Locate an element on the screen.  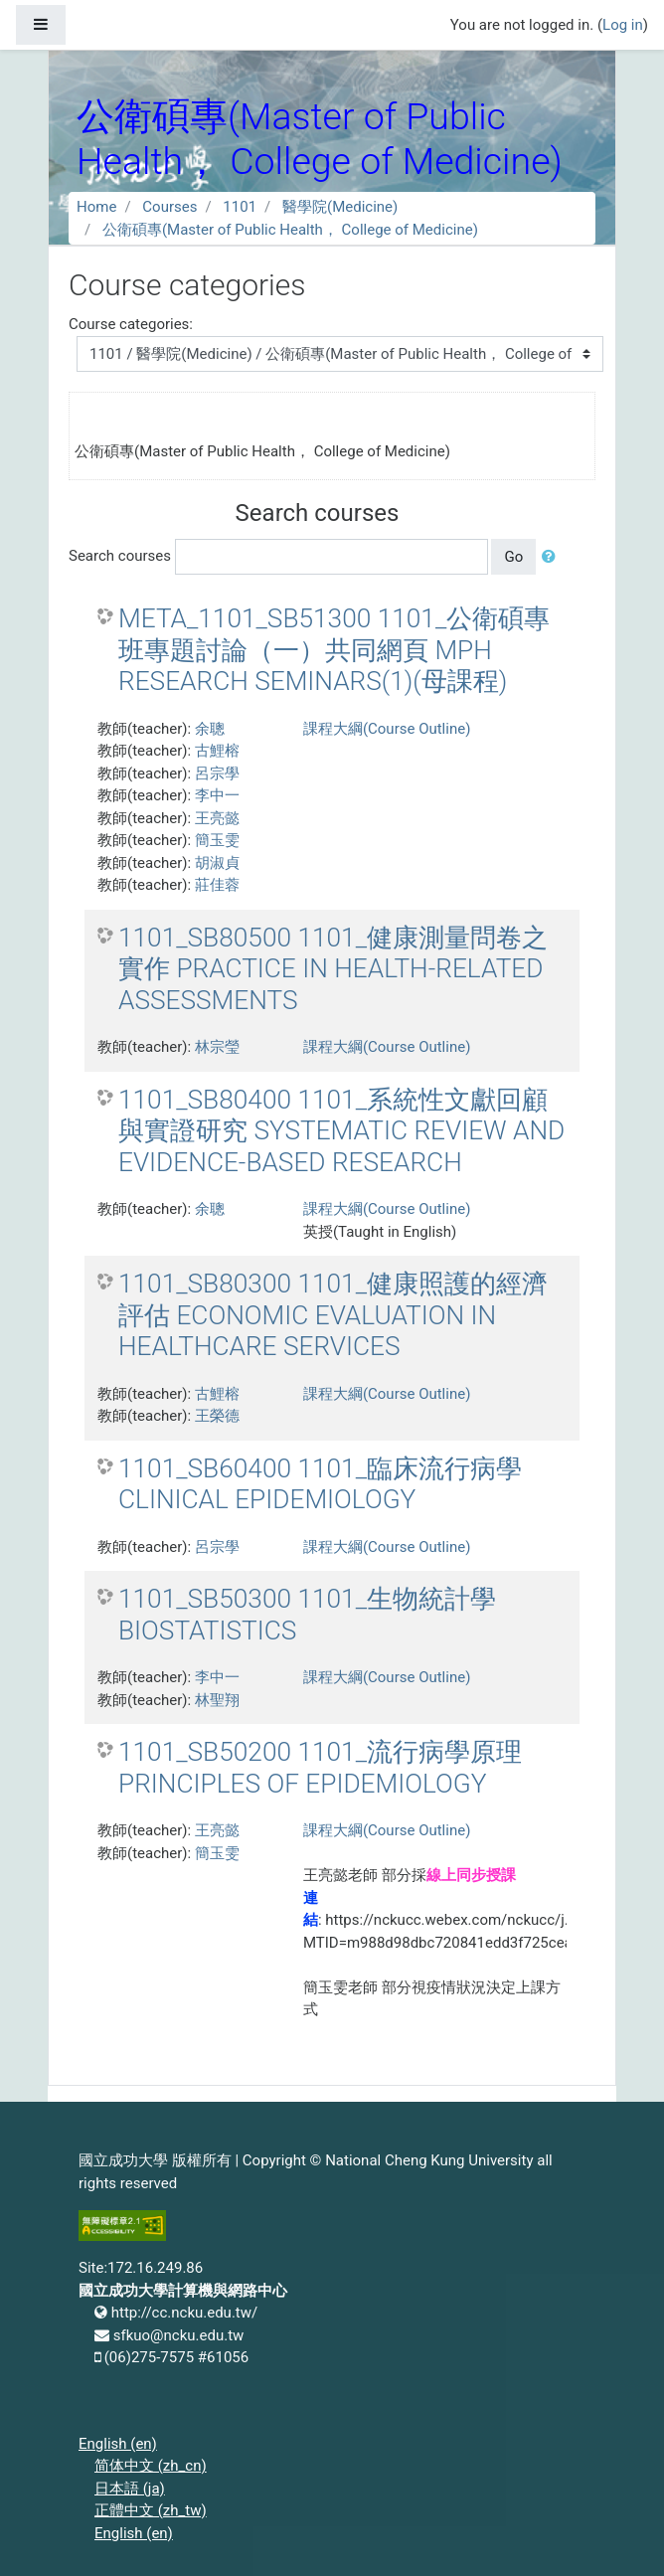
課程大綱(Course Outline) is located at coordinates (386, 729).